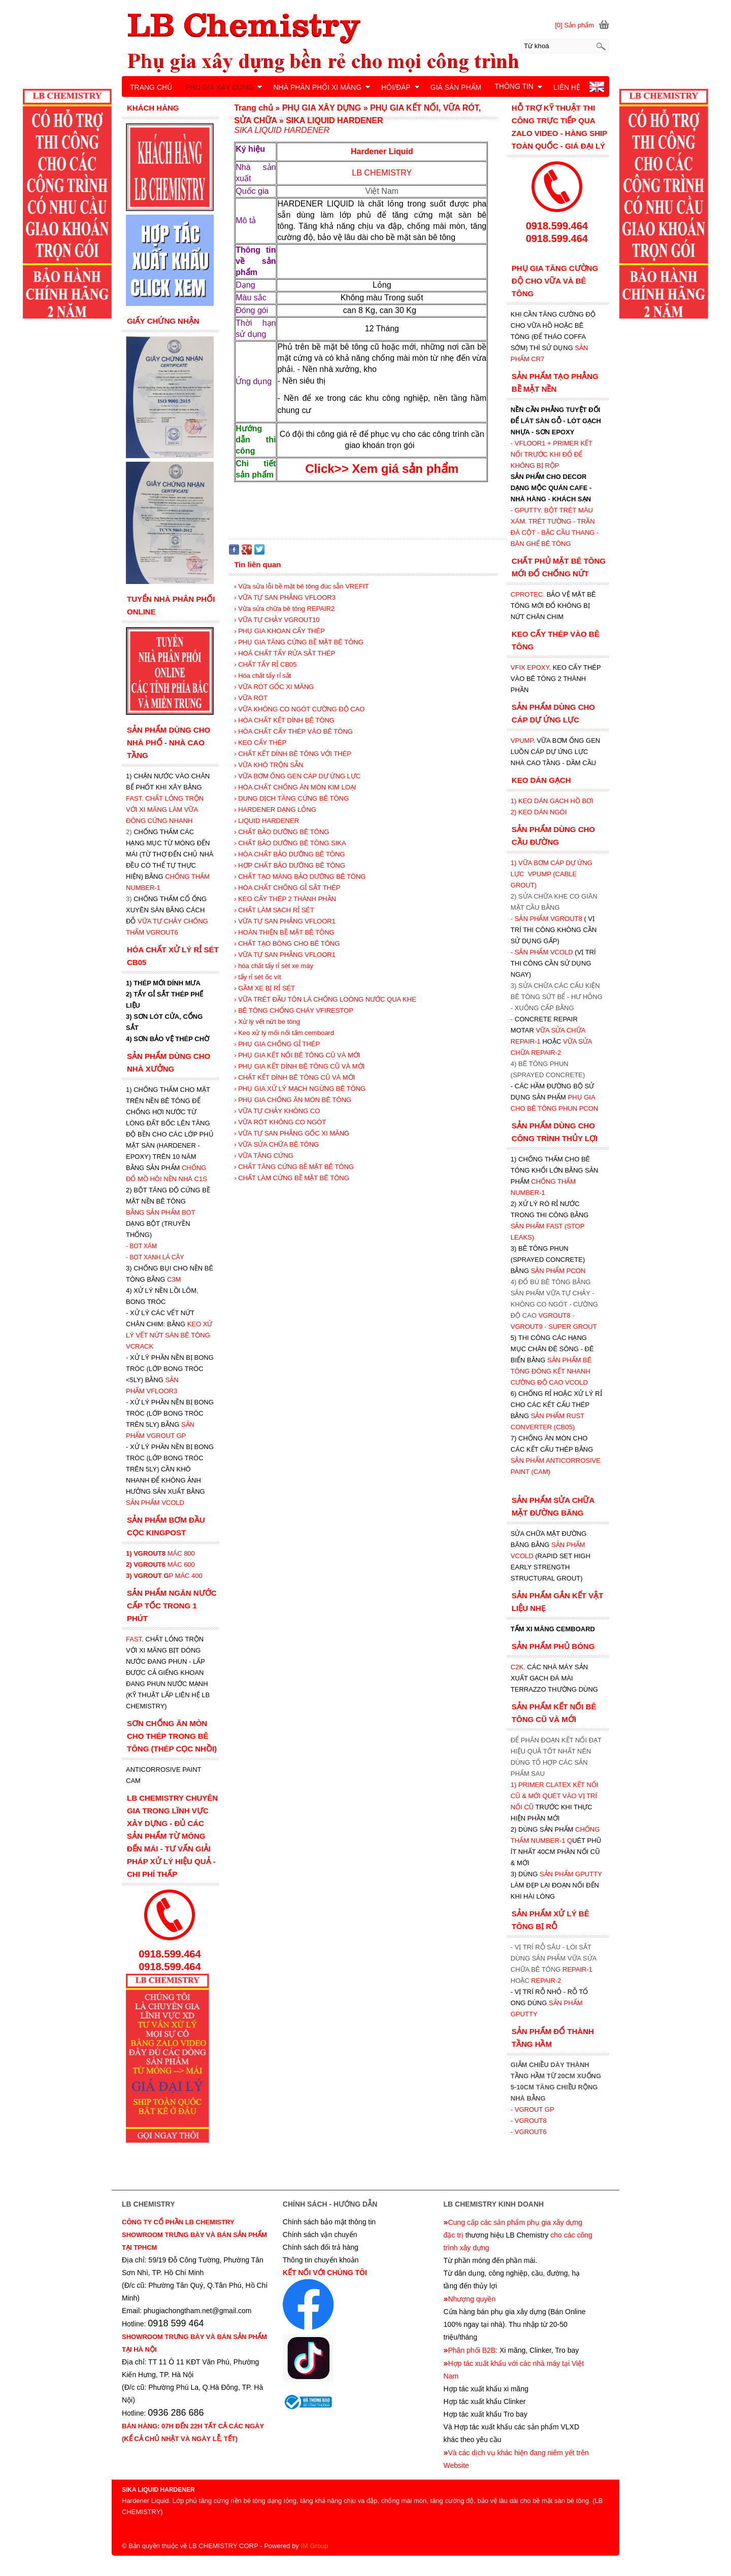 The width and height of the screenshot is (731, 2576). What do you see at coordinates (284, 608) in the screenshot?
I see `› Vữa sửa chữa bê tông REPAIR2` at bounding box center [284, 608].